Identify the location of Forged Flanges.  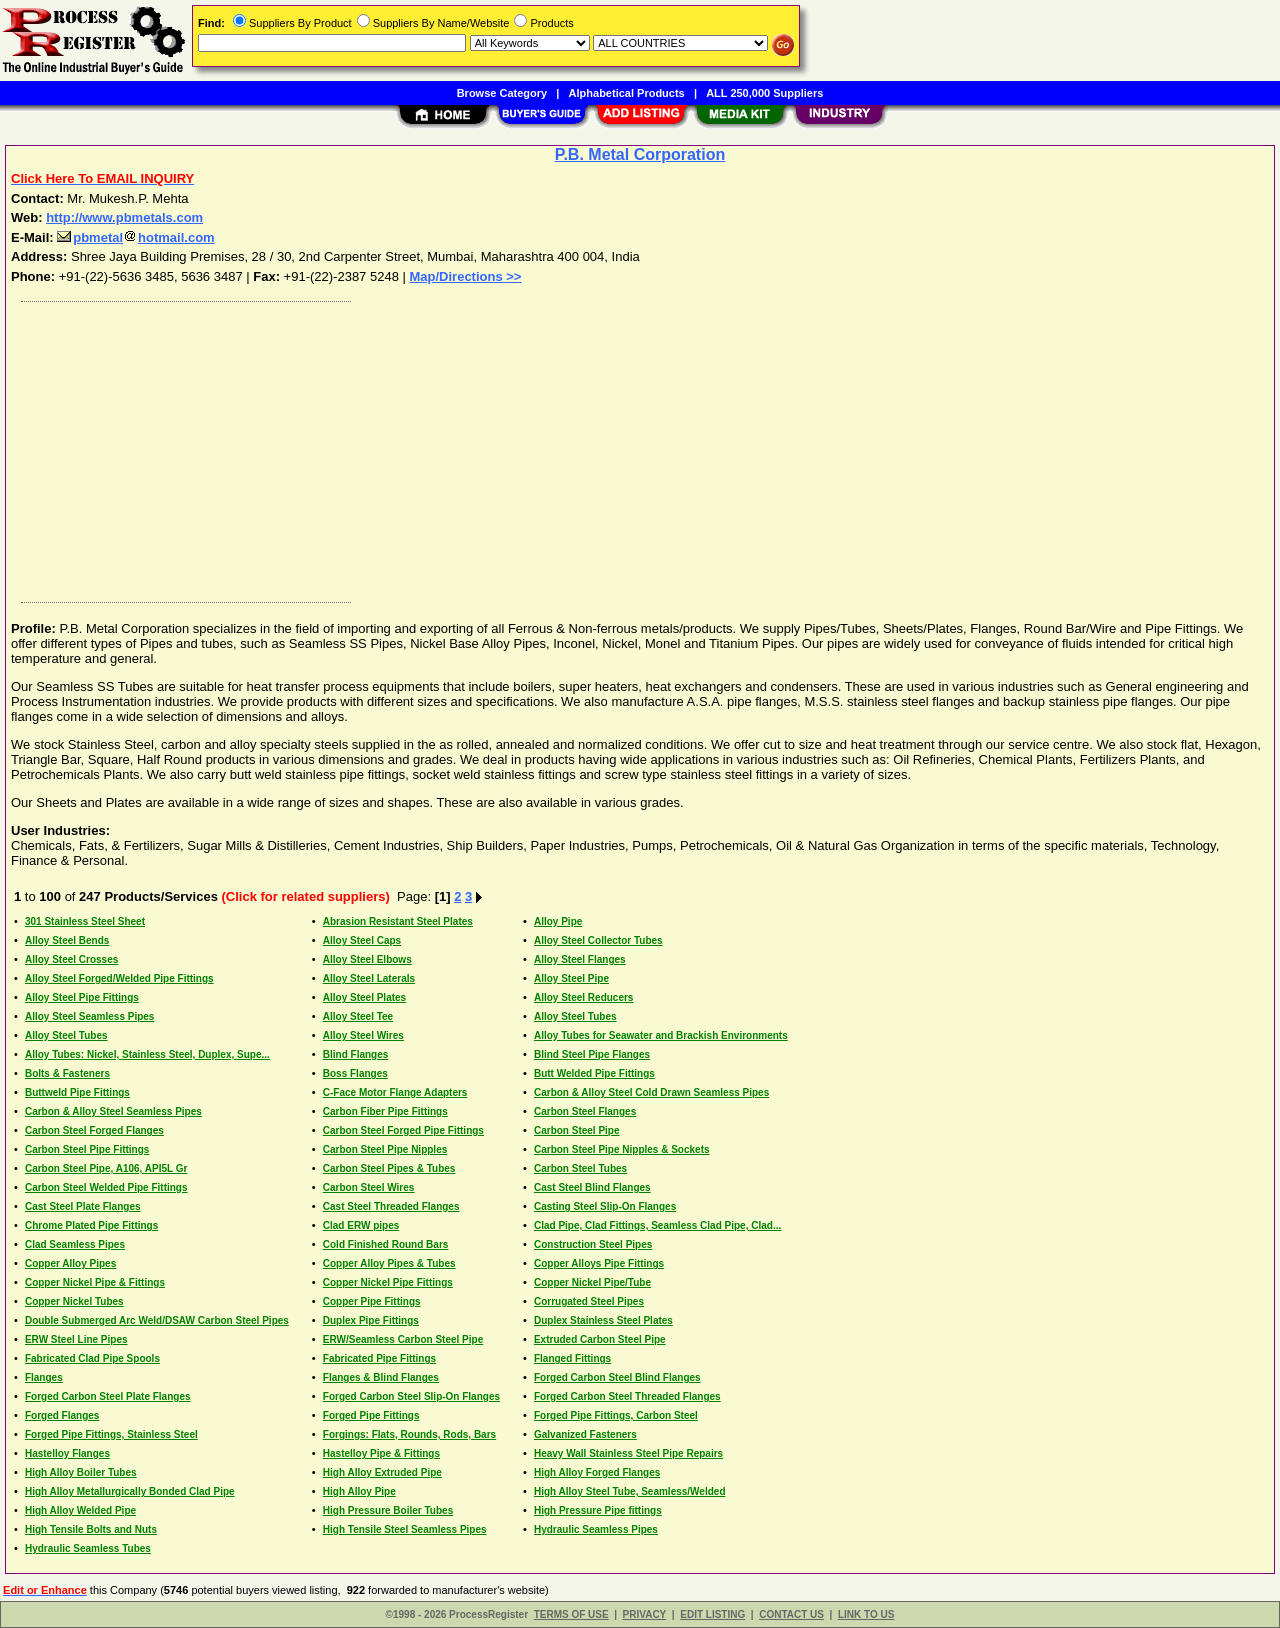
(62, 1415).